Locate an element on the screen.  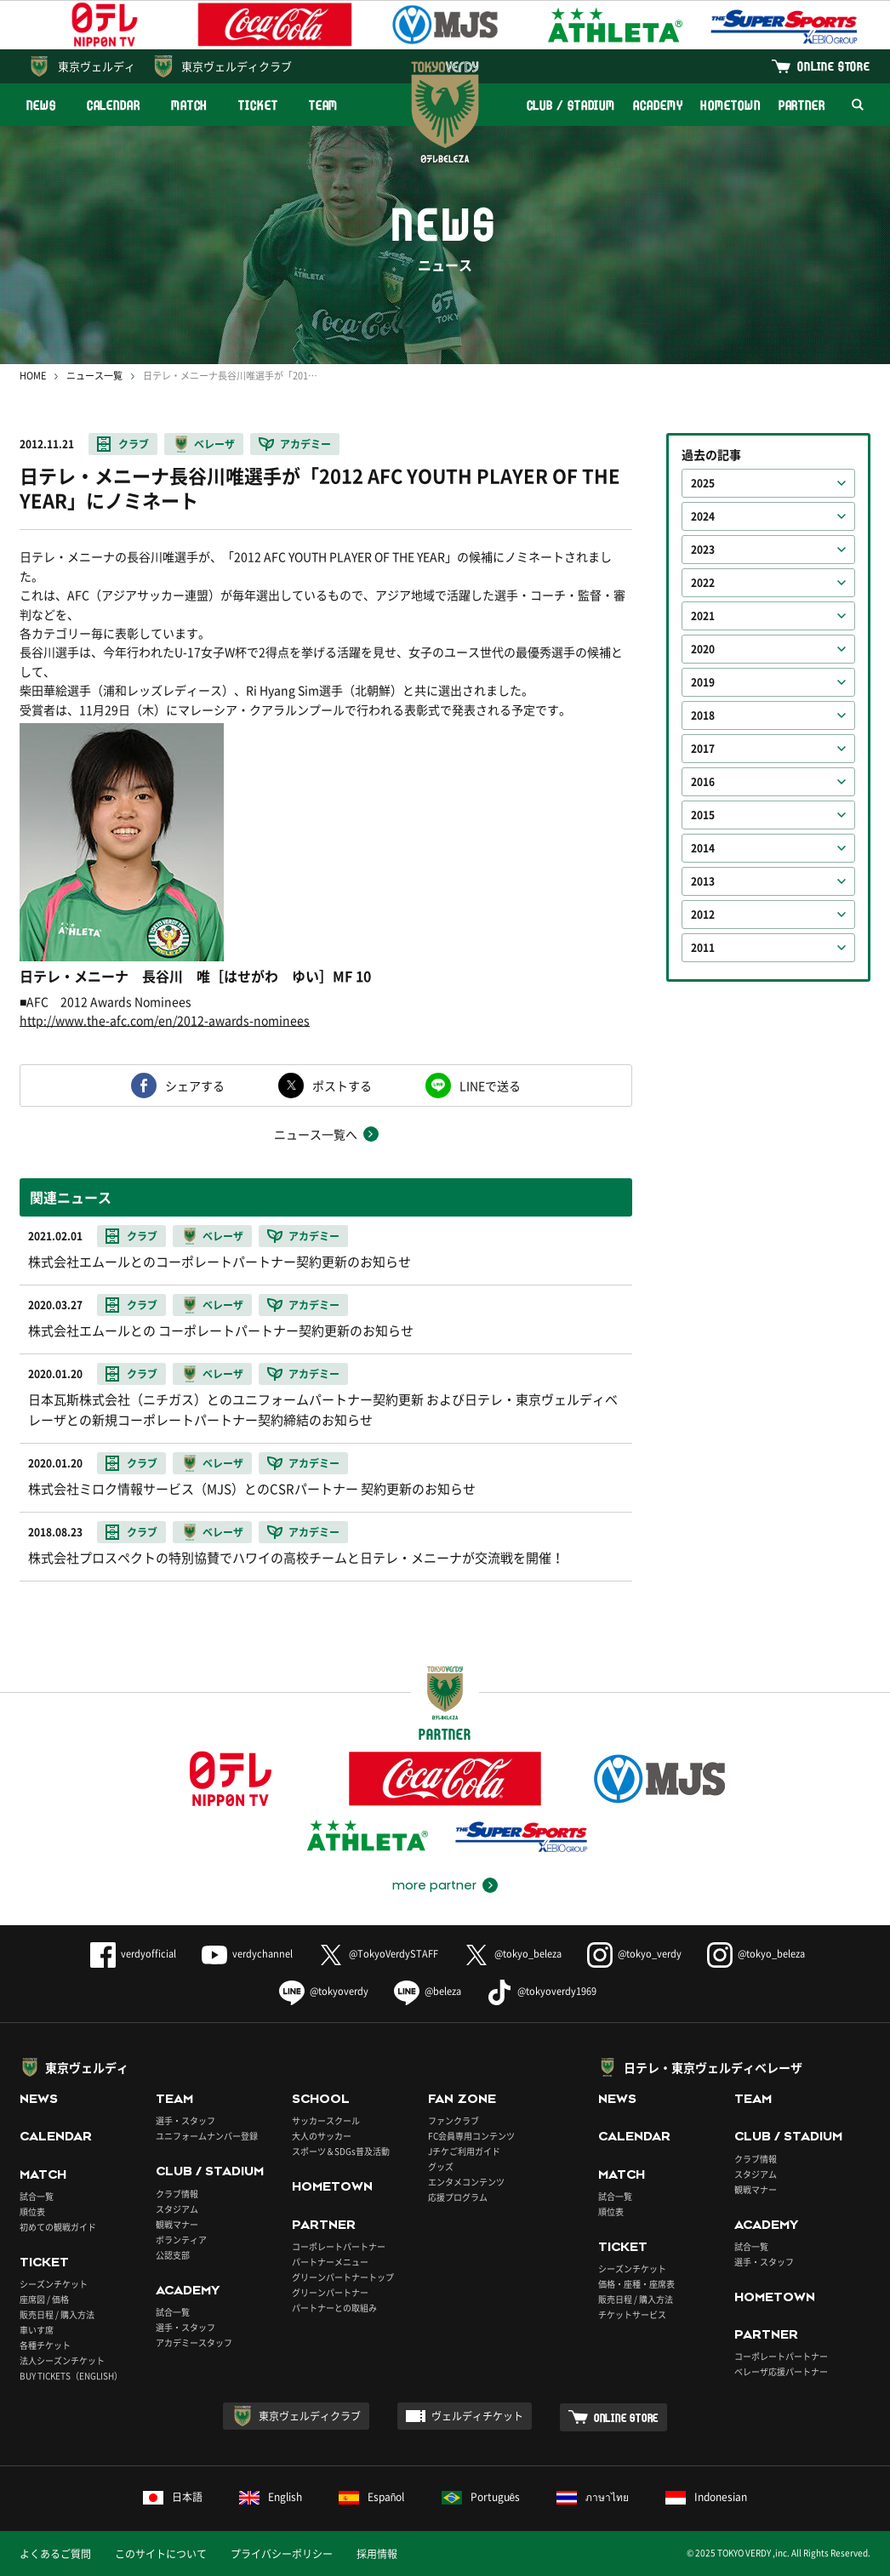
LINEで送る is located at coordinates (490, 1085).